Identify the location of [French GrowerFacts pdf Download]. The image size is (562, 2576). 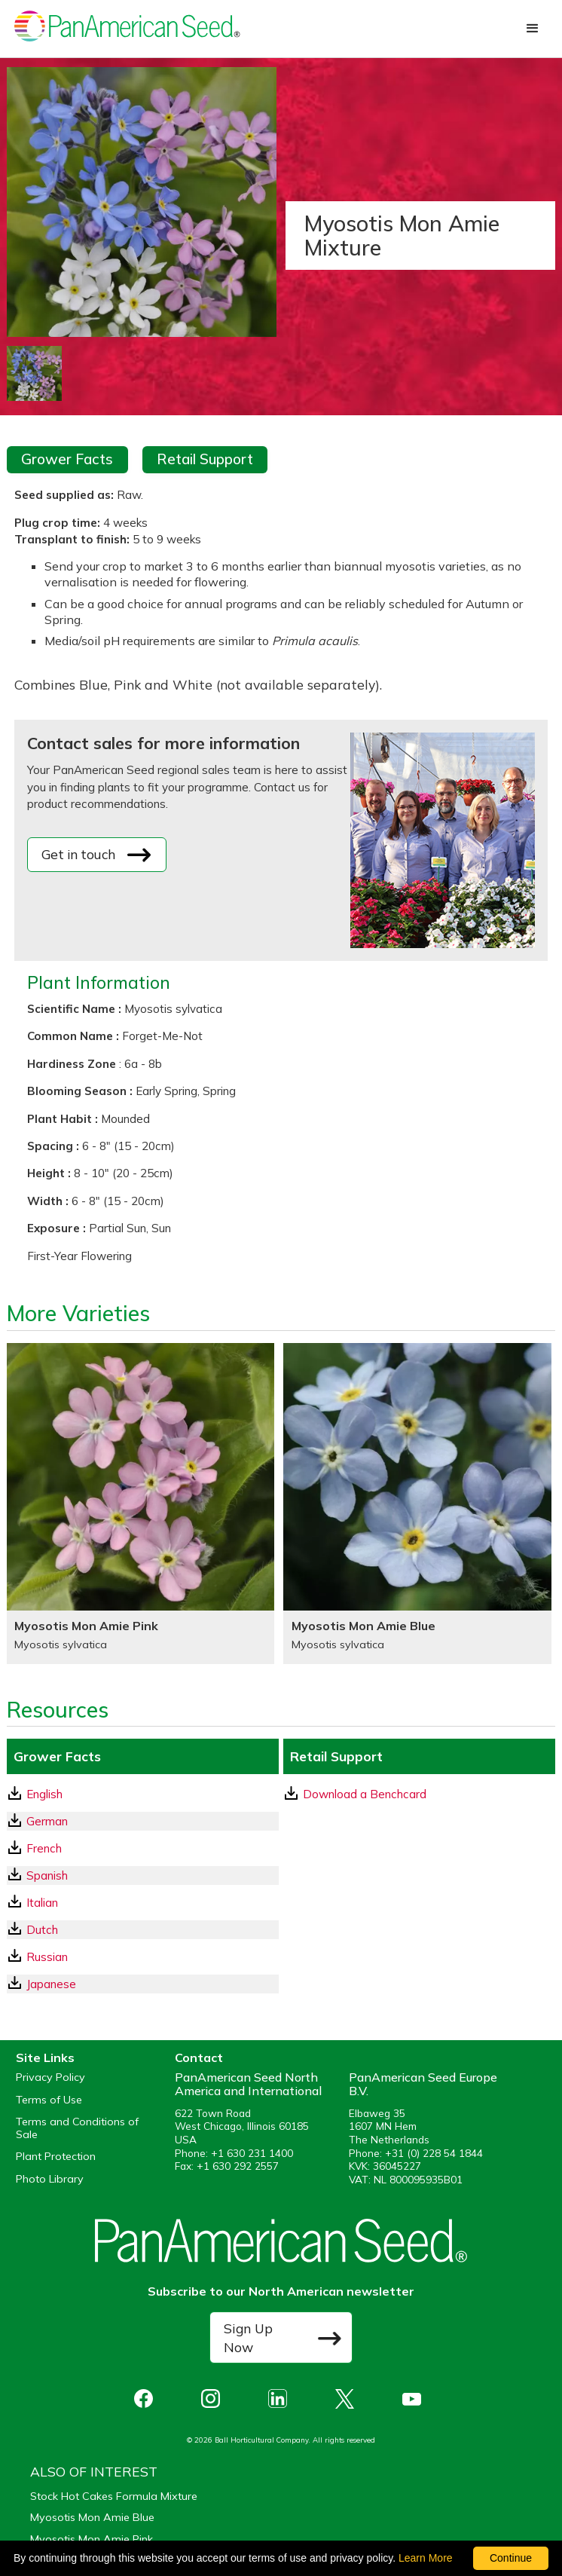
(143, 1848).